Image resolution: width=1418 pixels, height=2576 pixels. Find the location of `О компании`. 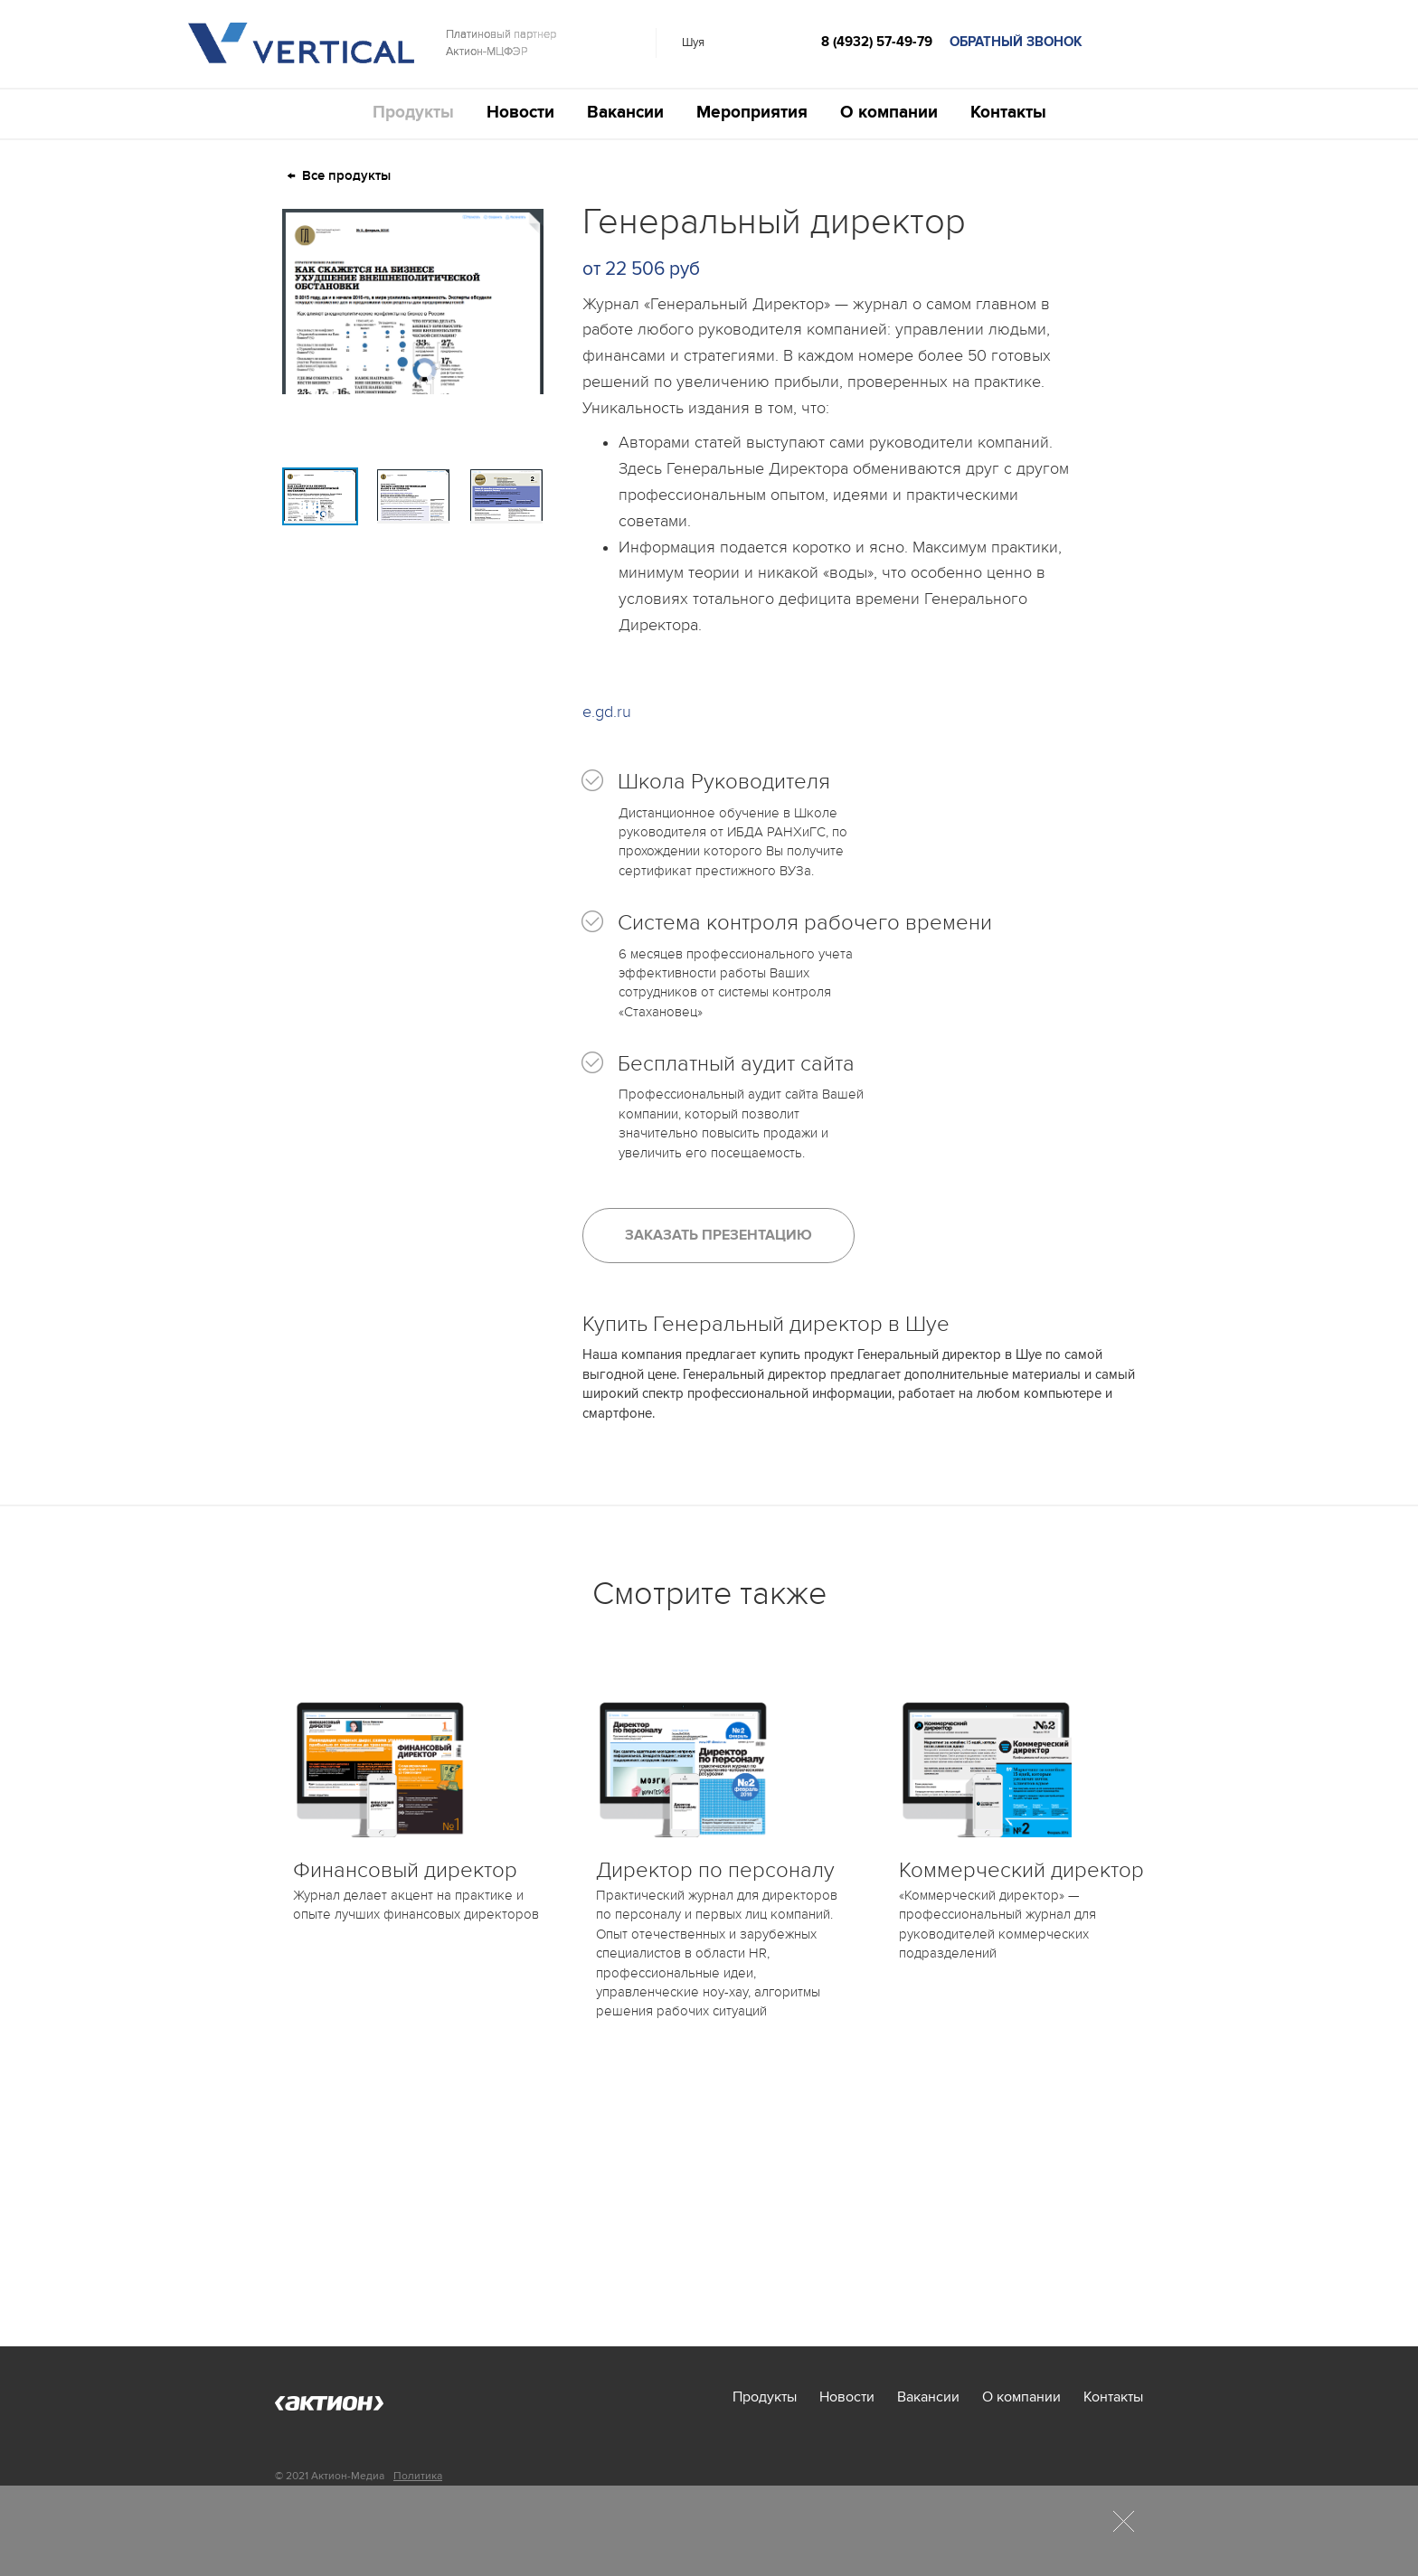

О компании is located at coordinates (889, 112).